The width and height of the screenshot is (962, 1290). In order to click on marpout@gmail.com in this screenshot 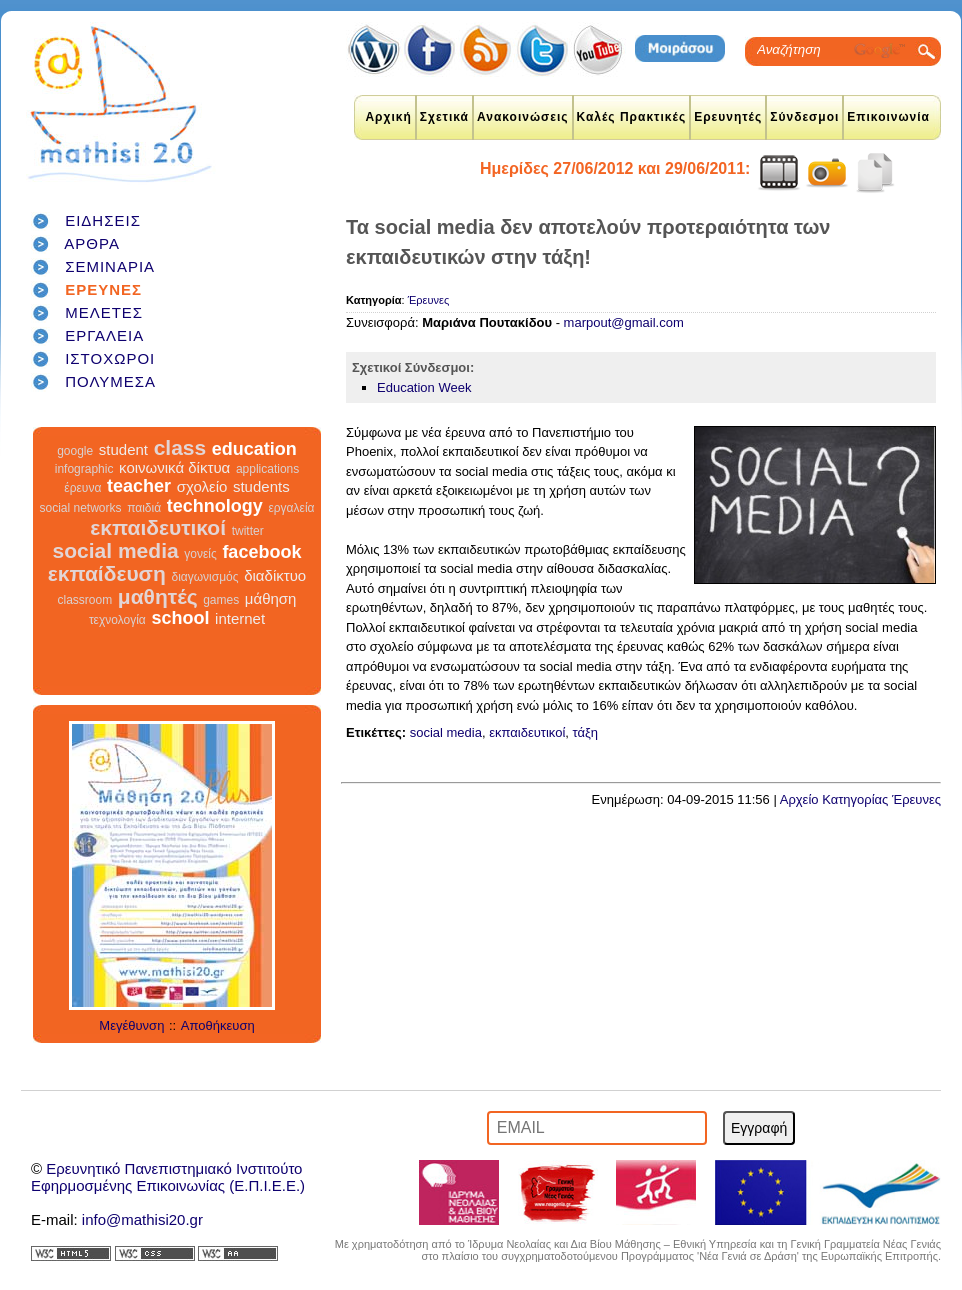, I will do `click(624, 322)`.